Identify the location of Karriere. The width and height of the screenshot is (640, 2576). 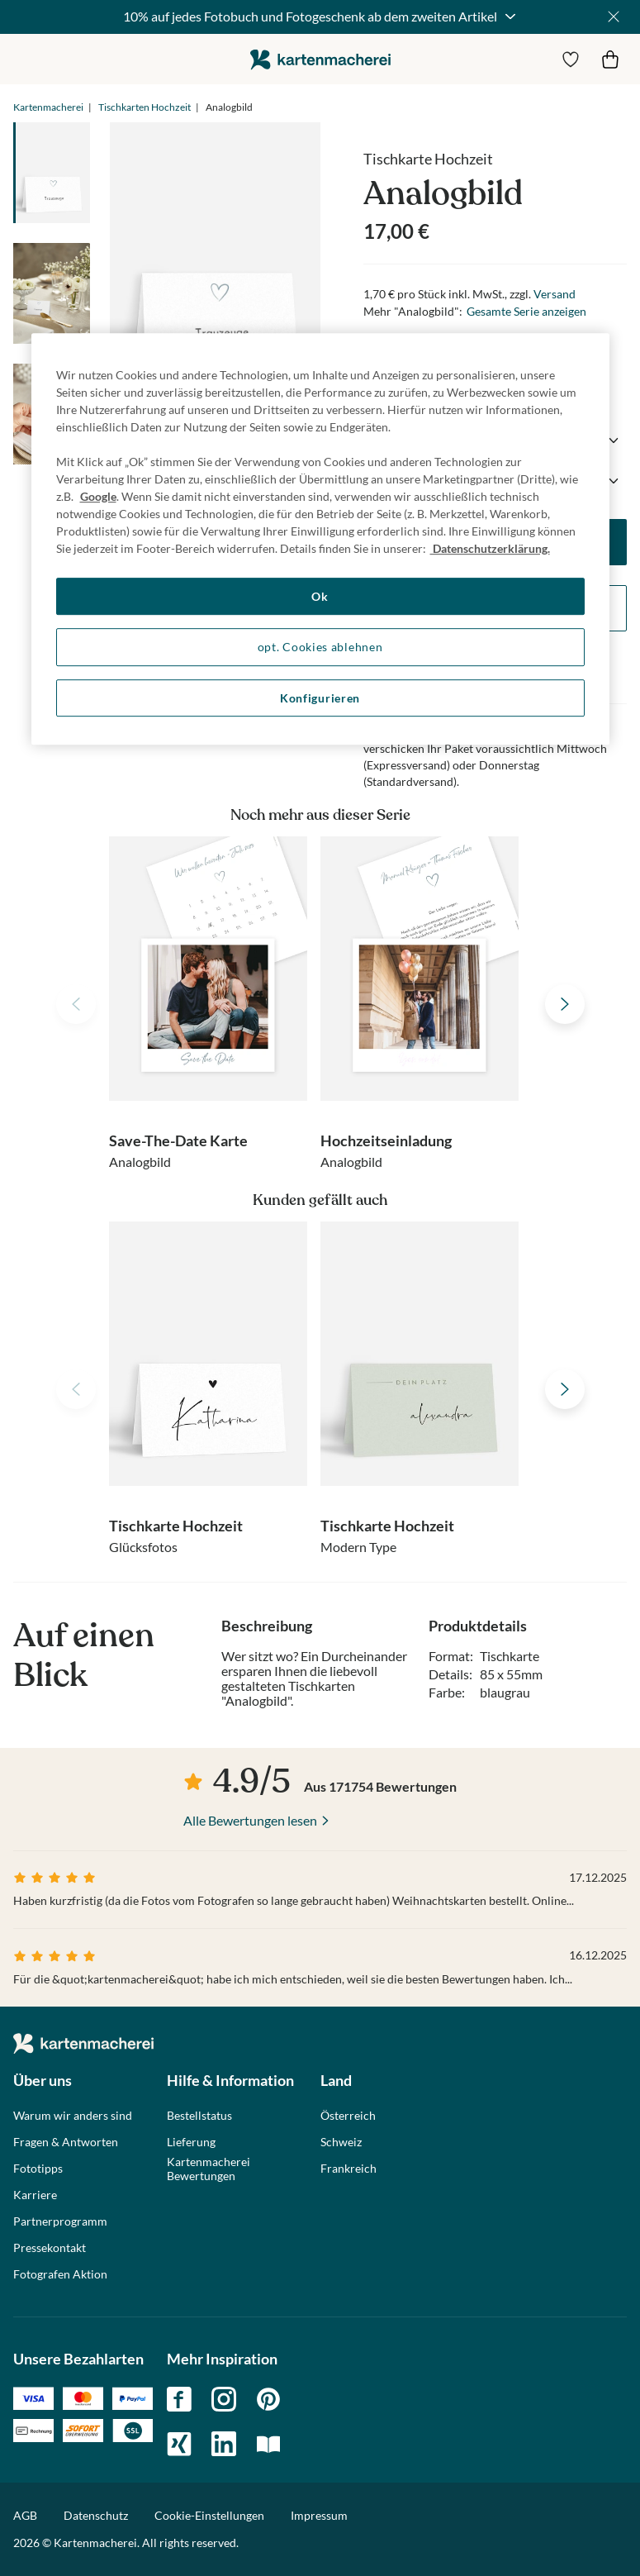
(35, 2195).